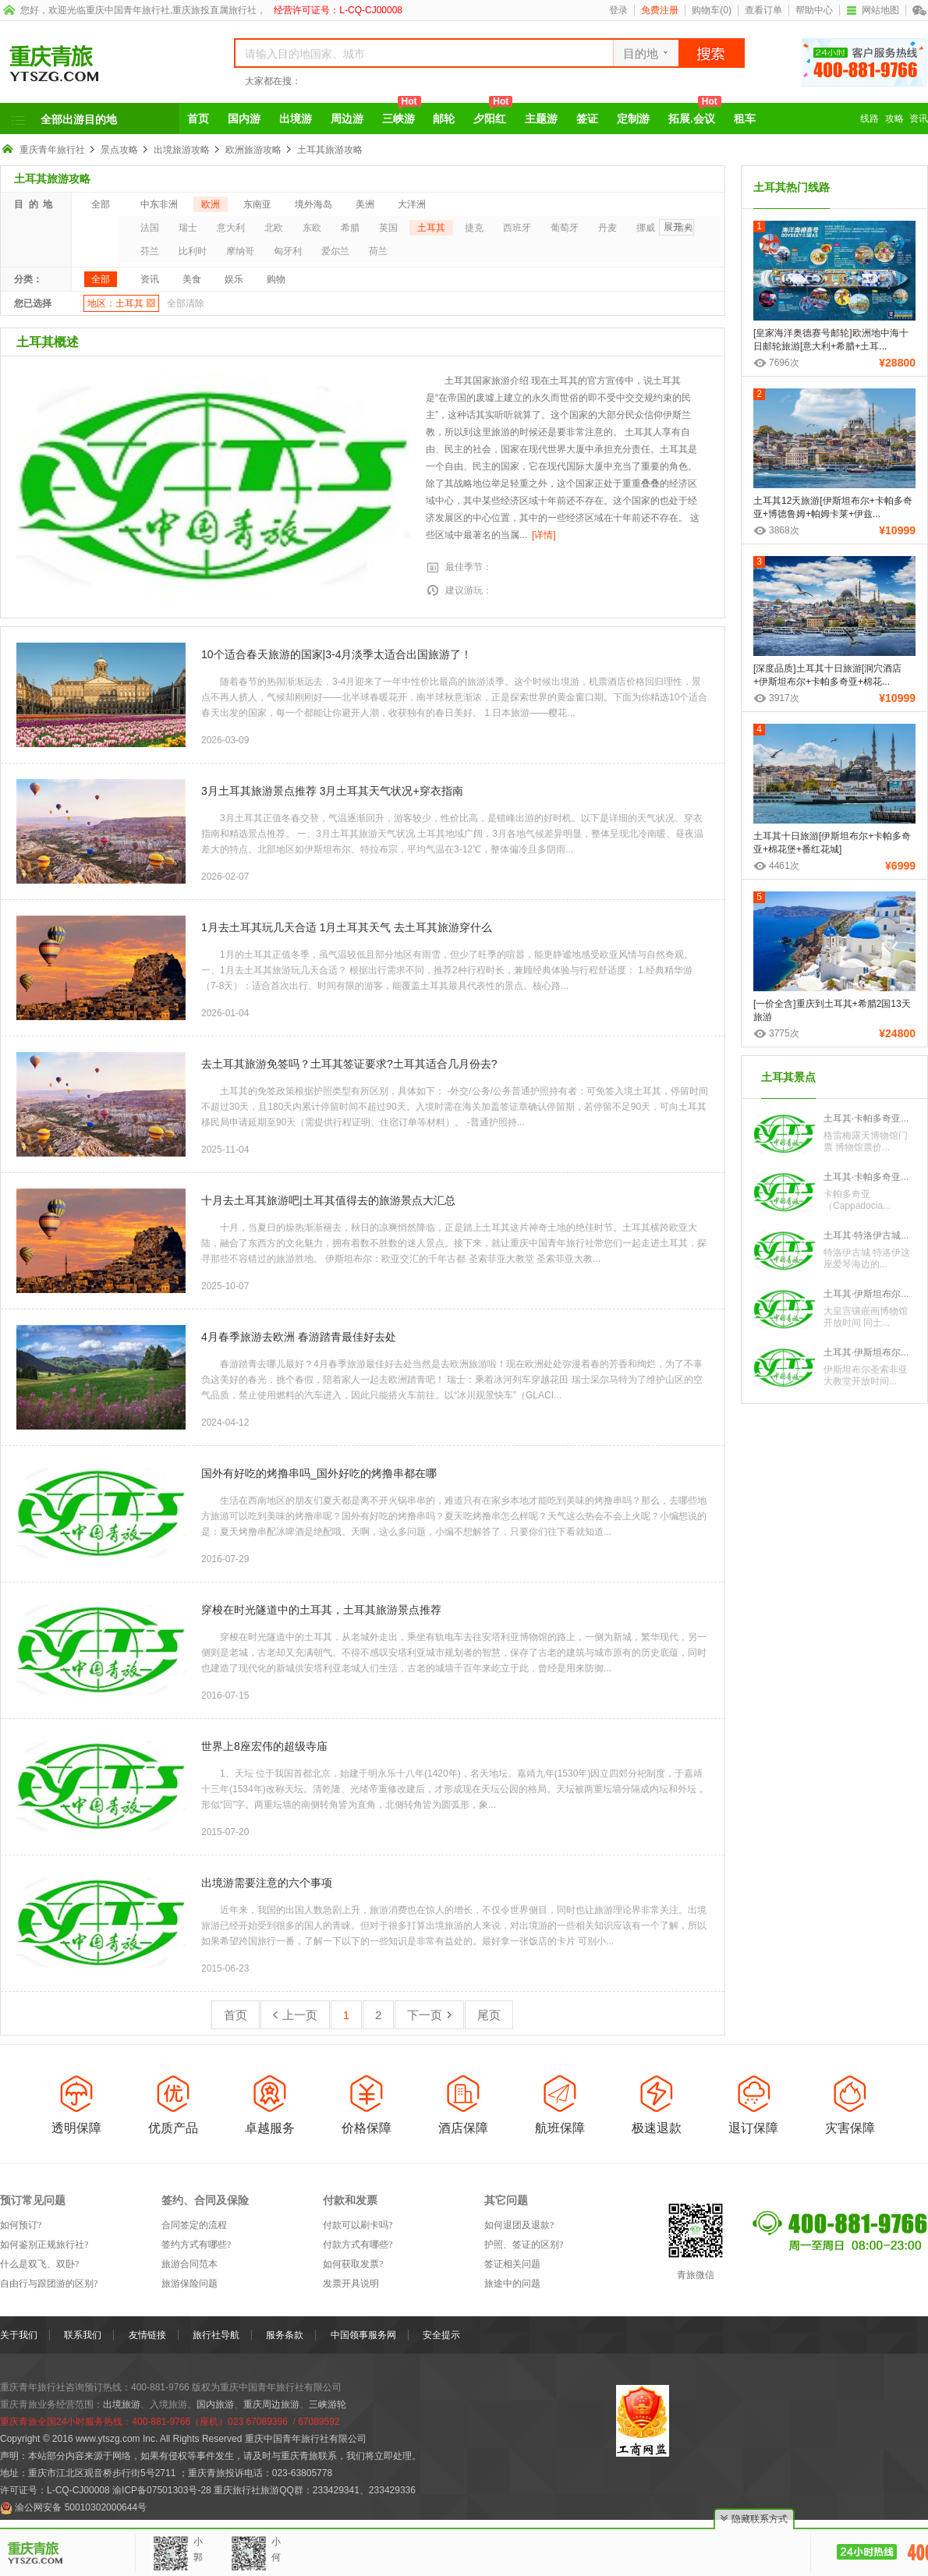 The width and height of the screenshot is (928, 2576). I want to click on 联系我们, so click(82, 2335).